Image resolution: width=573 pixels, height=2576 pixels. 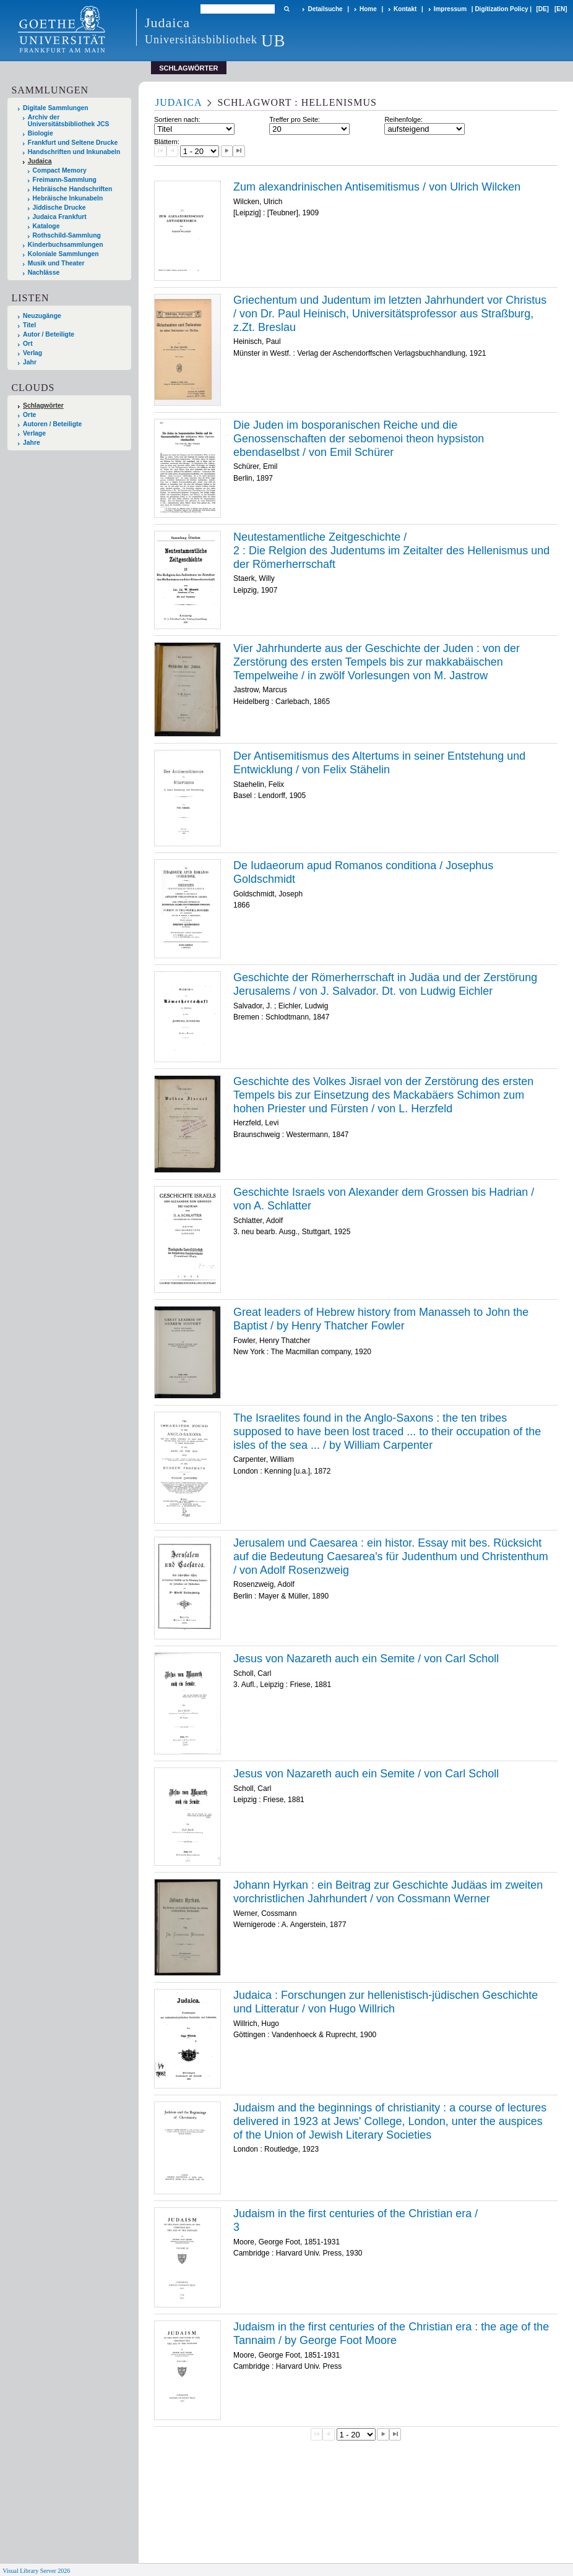 What do you see at coordinates (40, 133) in the screenshot?
I see `Biologie` at bounding box center [40, 133].